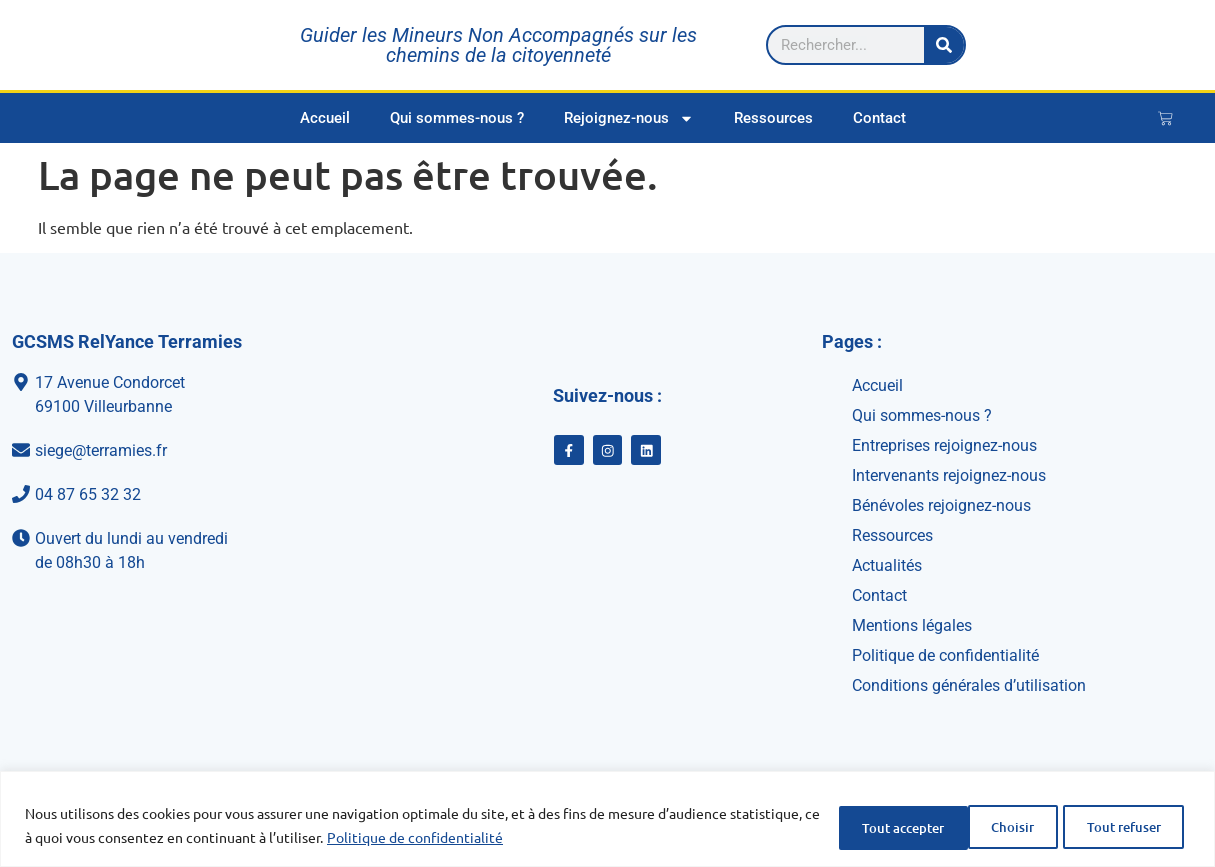  I want to click on Intervenants rejoignez-nous, so click(949, 475).